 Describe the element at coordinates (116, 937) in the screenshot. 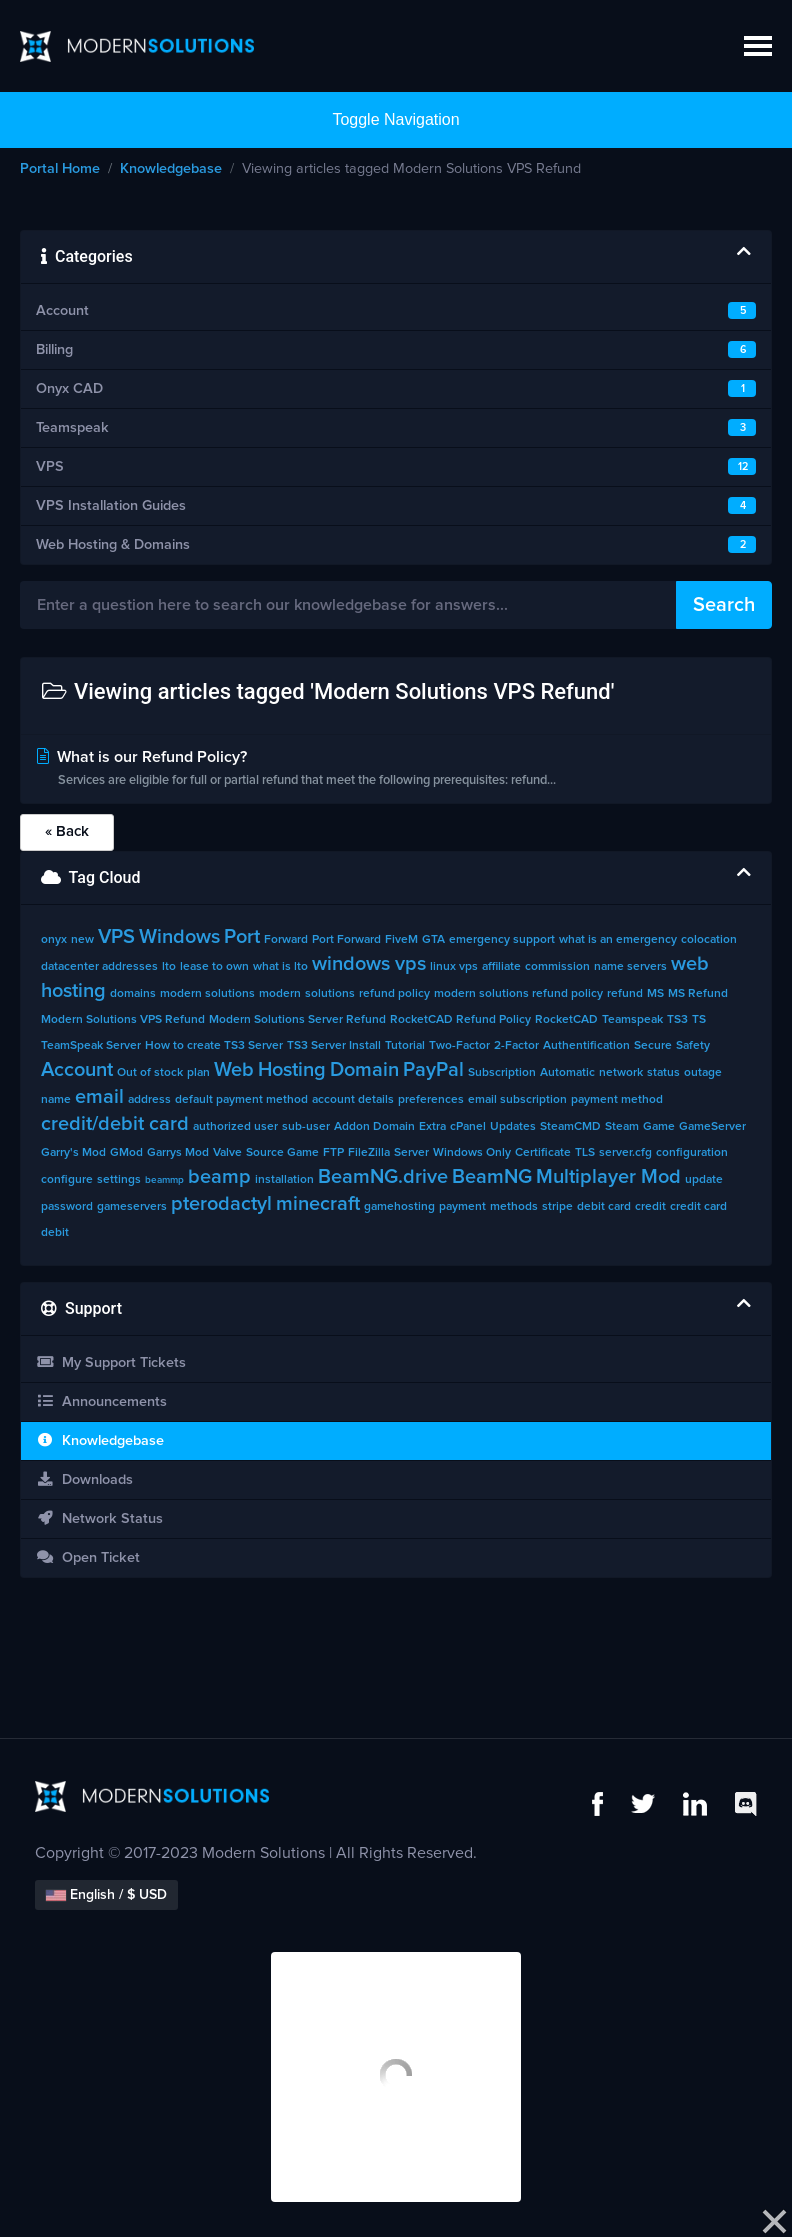

I see `VPS` at that location.